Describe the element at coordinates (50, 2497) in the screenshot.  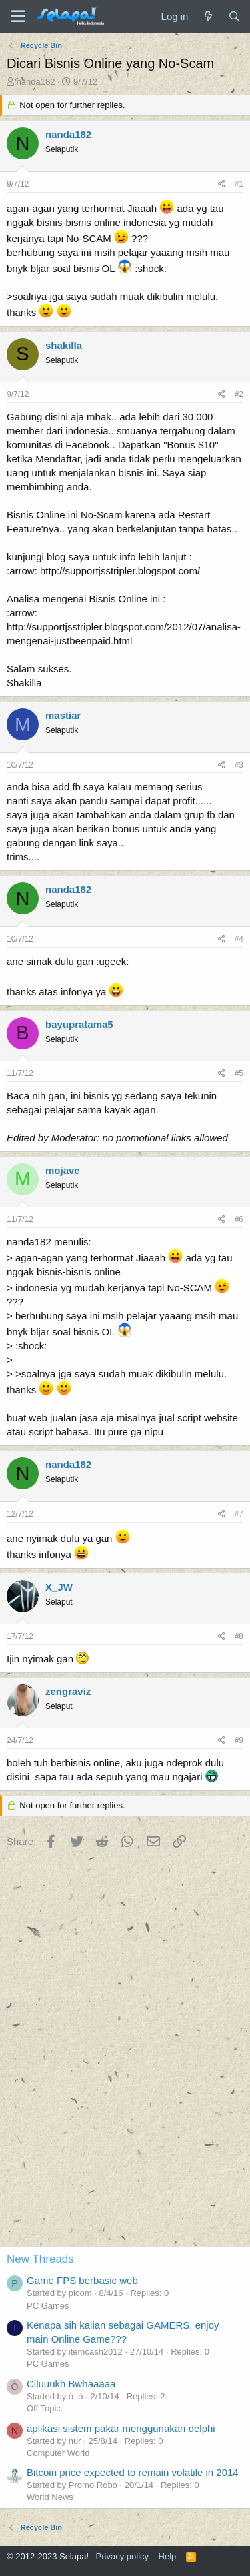
I see `World News` at that location.